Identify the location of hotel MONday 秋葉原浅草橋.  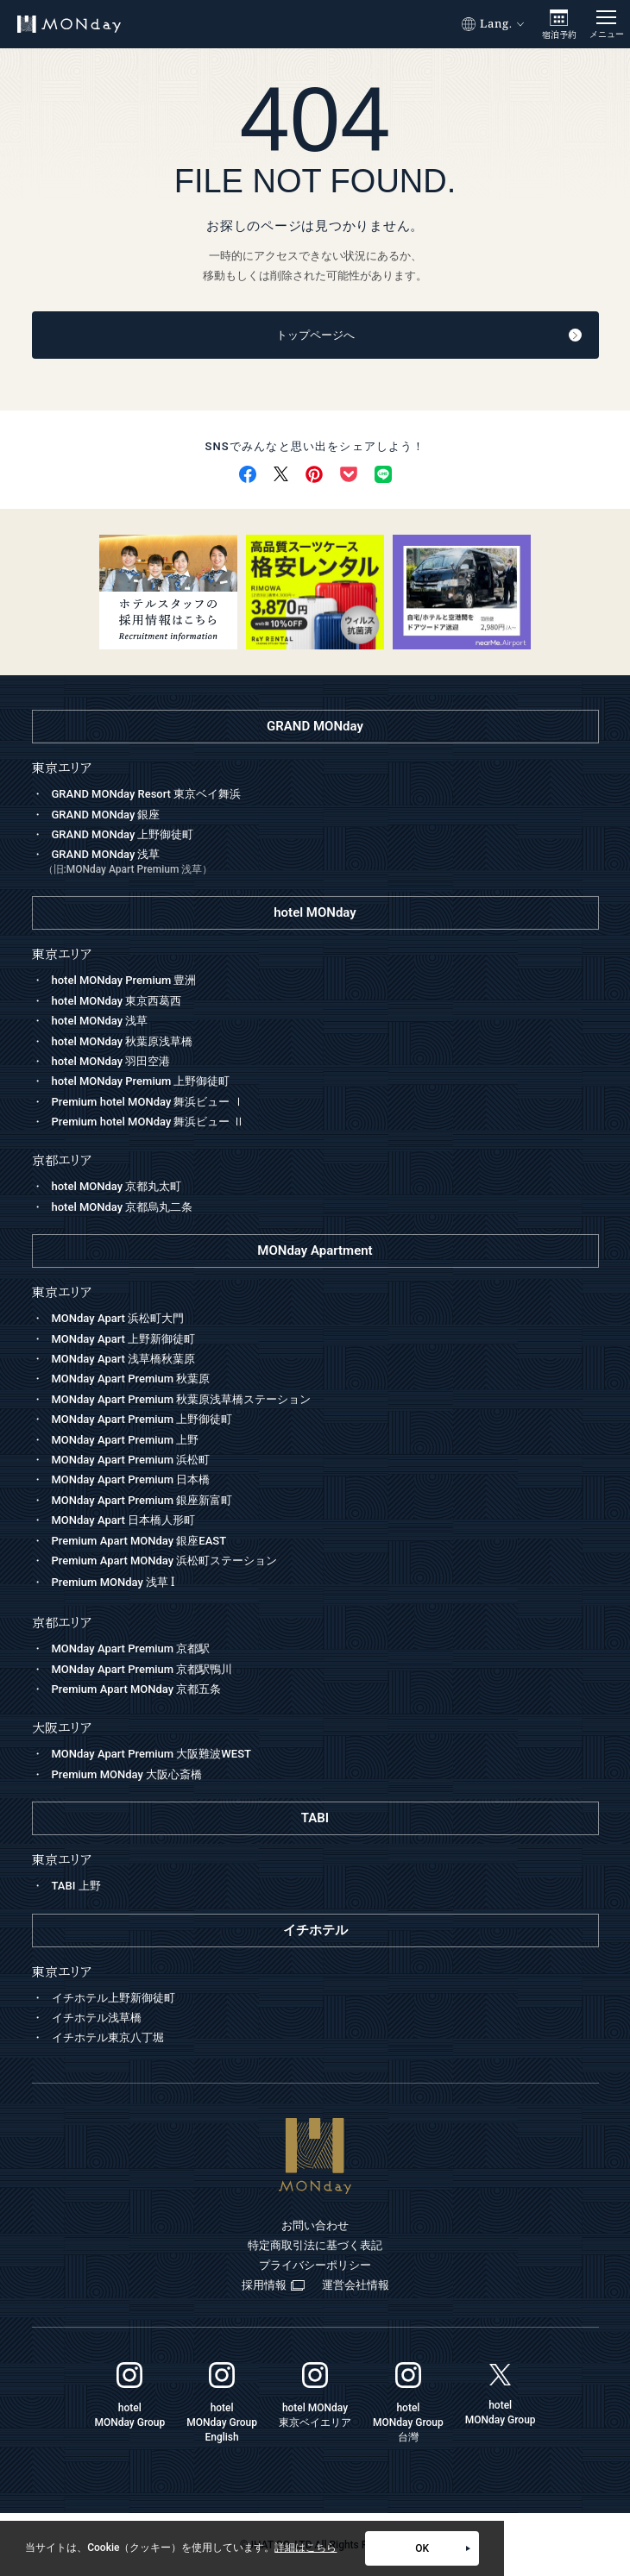
(122, 1041).